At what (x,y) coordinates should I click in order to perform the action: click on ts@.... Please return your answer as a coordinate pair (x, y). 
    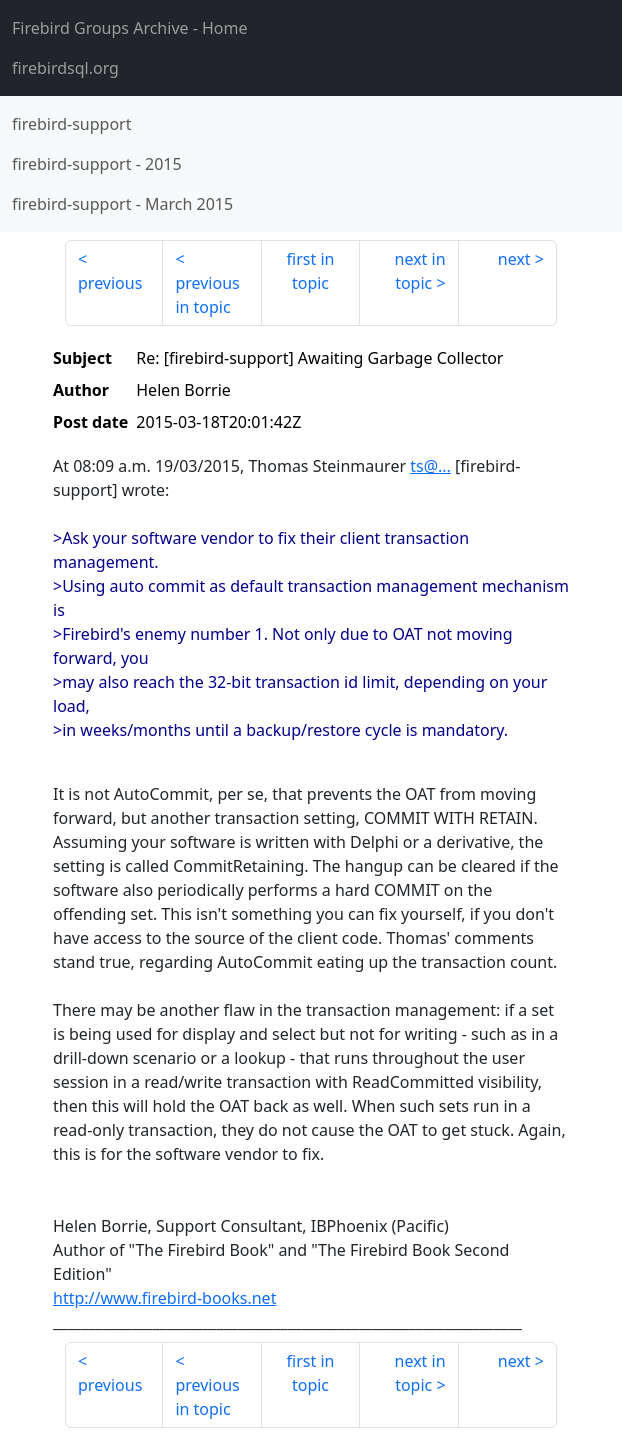
    Looking at the image, I should click on (430, 466).